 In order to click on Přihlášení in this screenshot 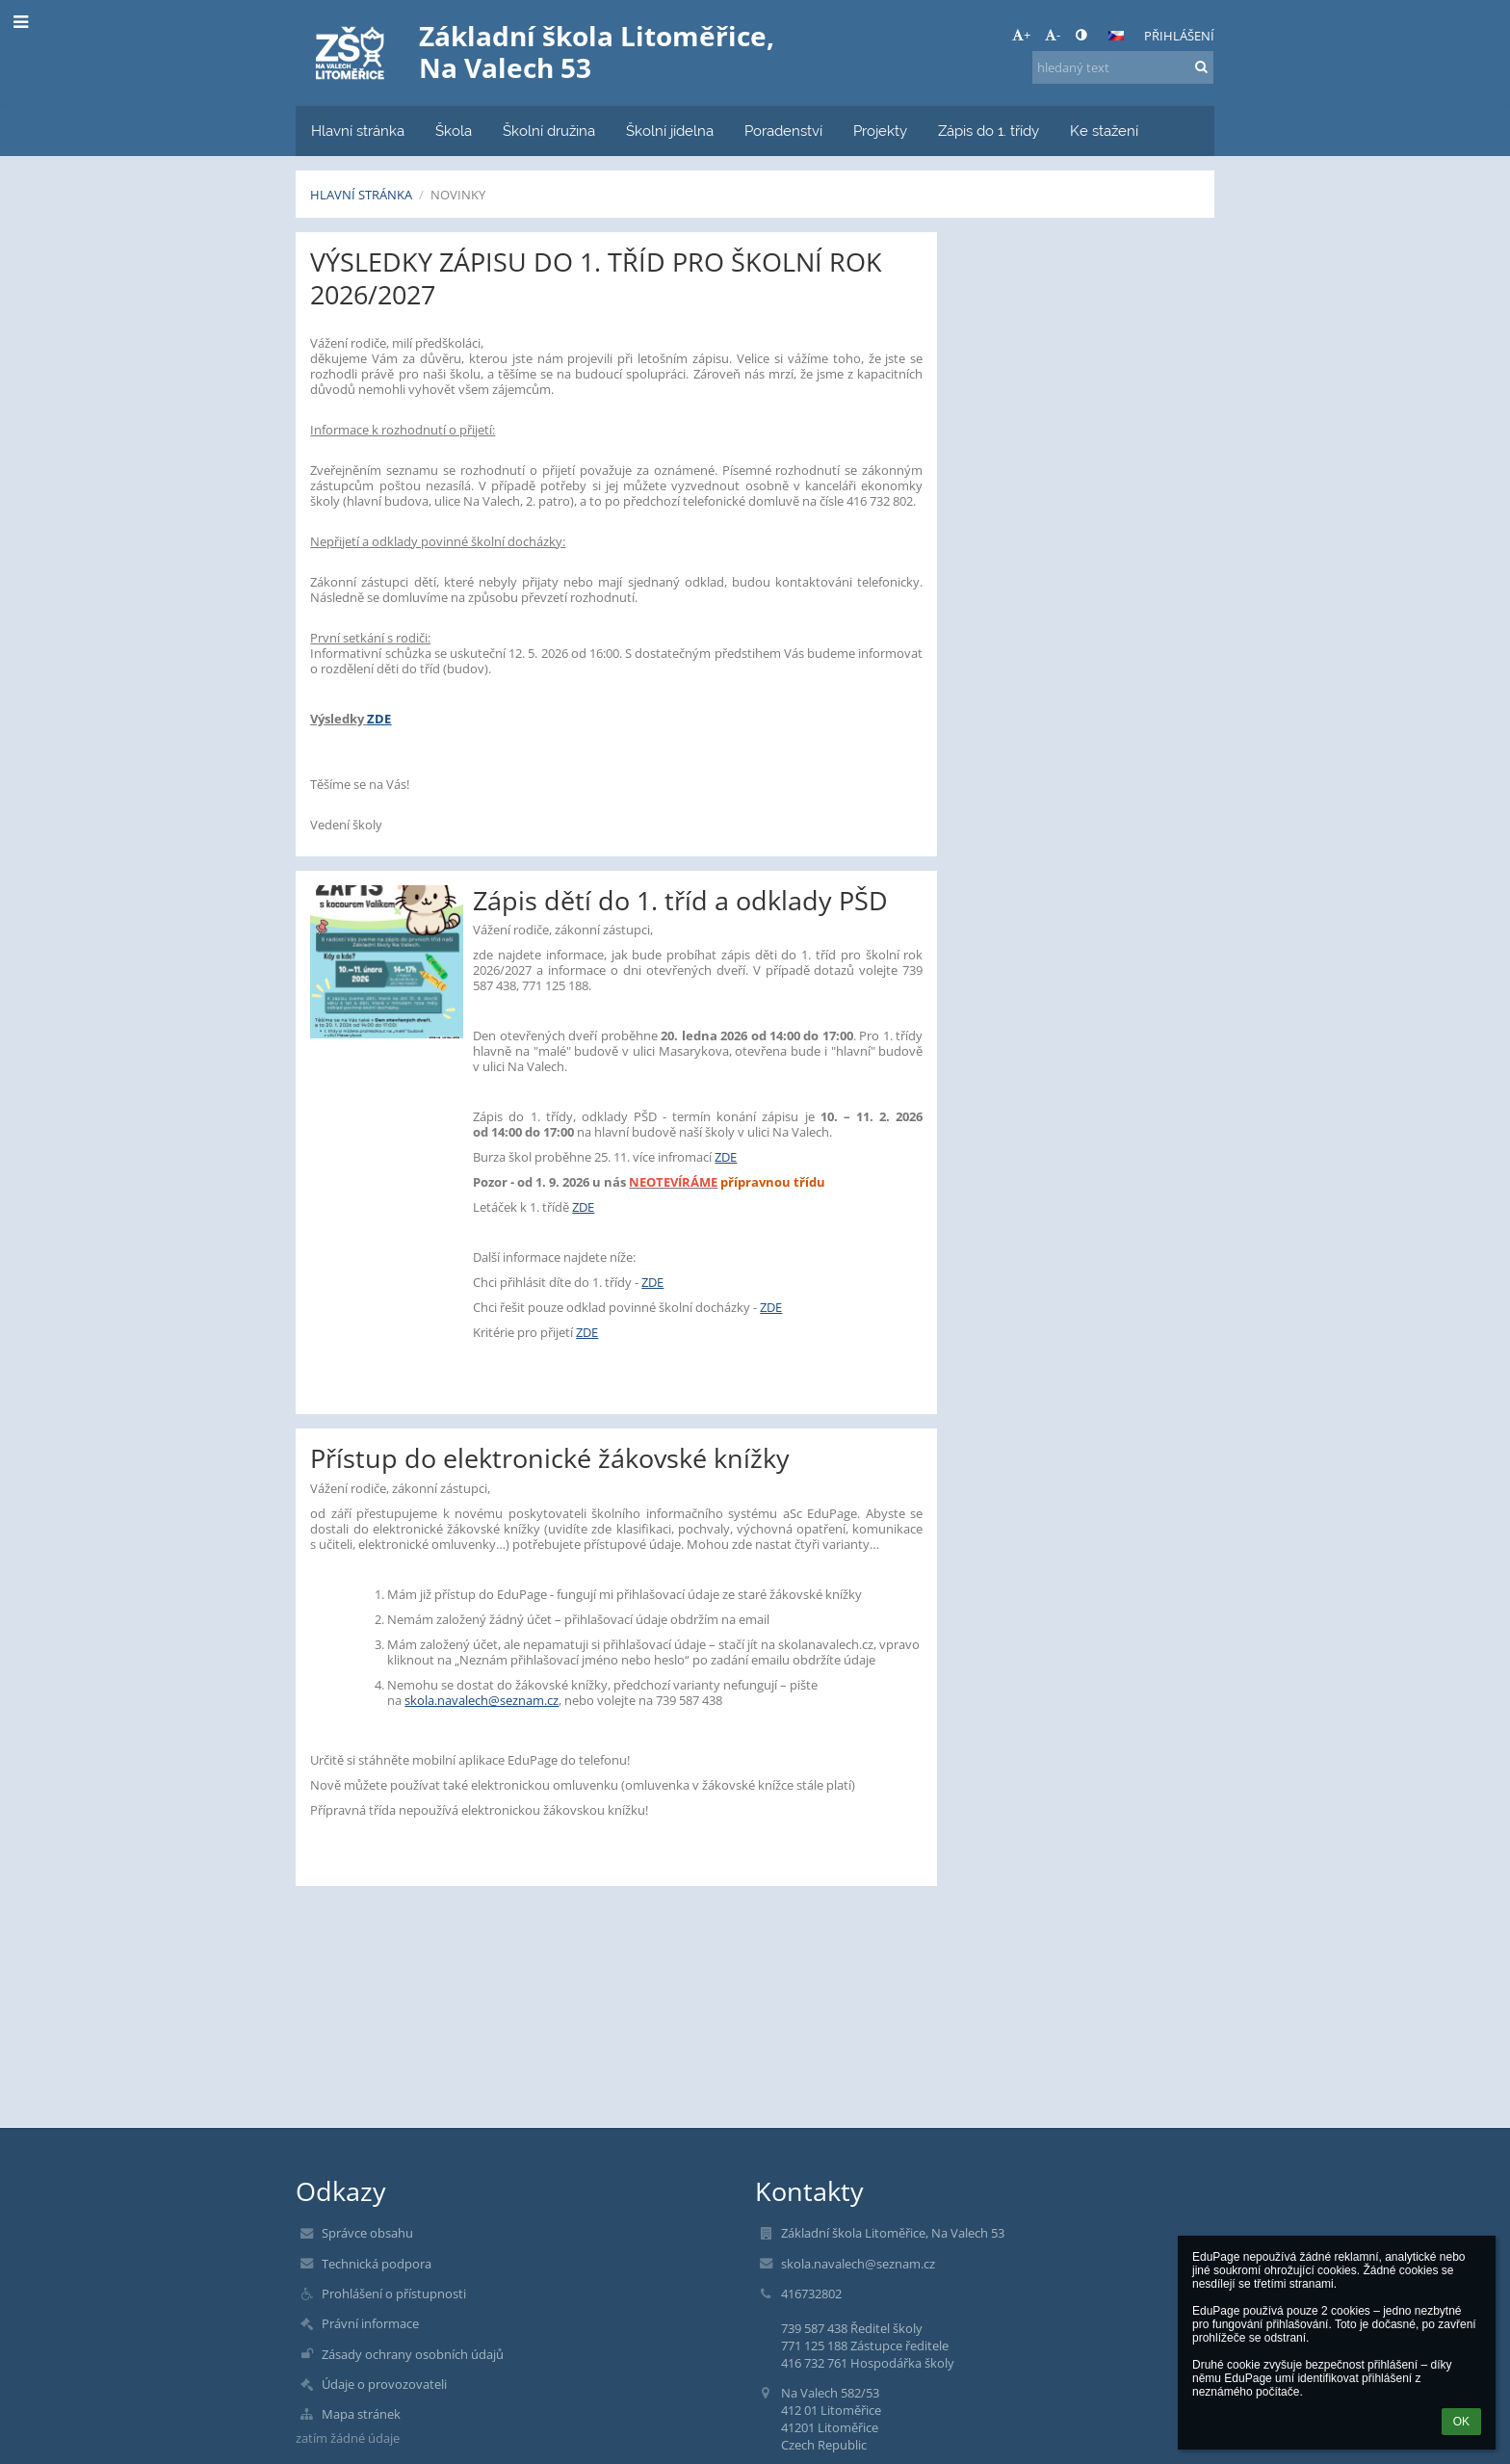, I will do `click(1179, 35)`.